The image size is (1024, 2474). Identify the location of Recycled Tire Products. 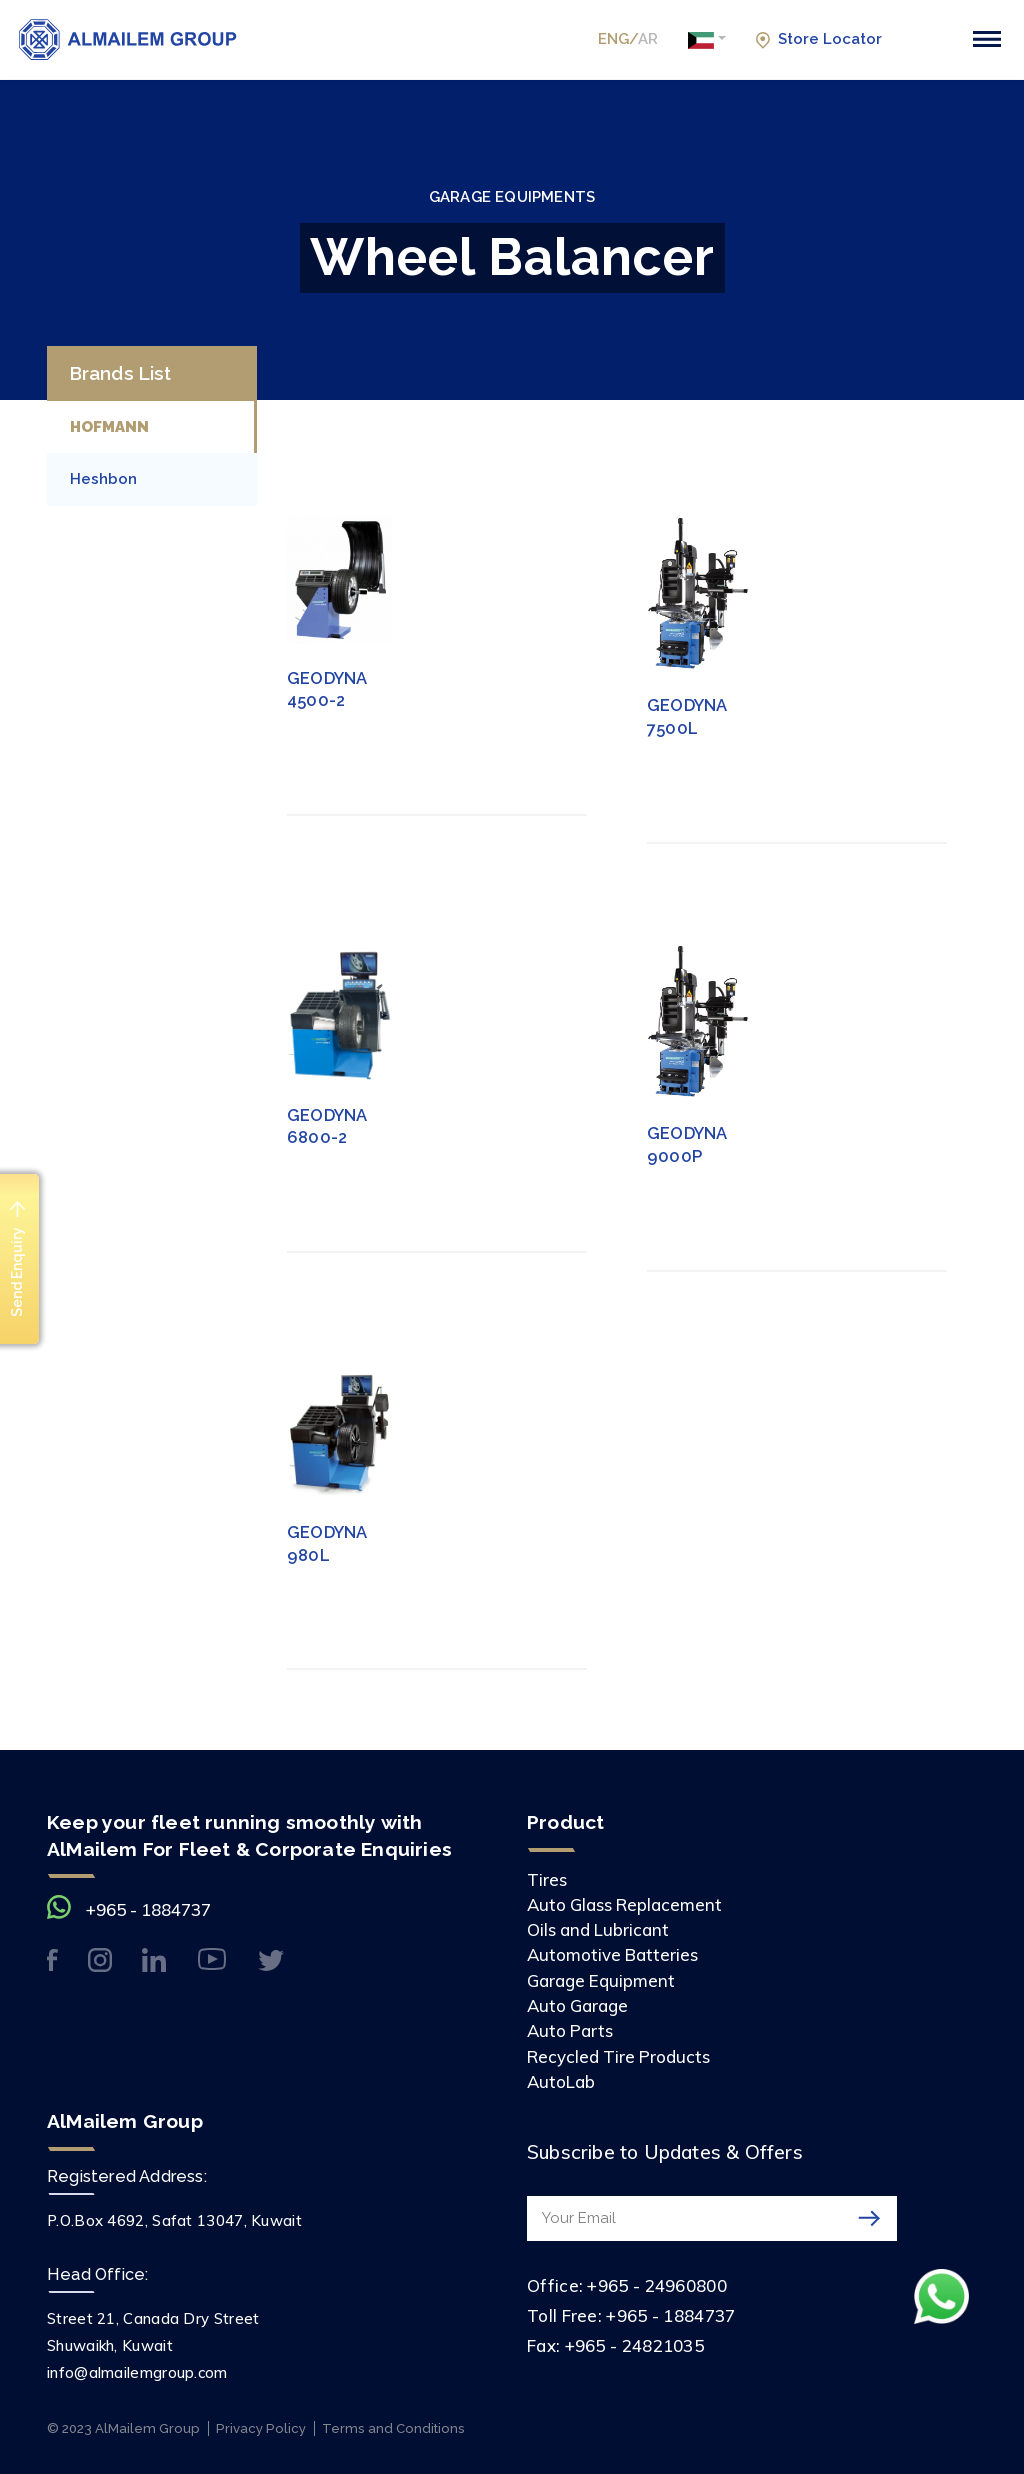
(618, 2056).